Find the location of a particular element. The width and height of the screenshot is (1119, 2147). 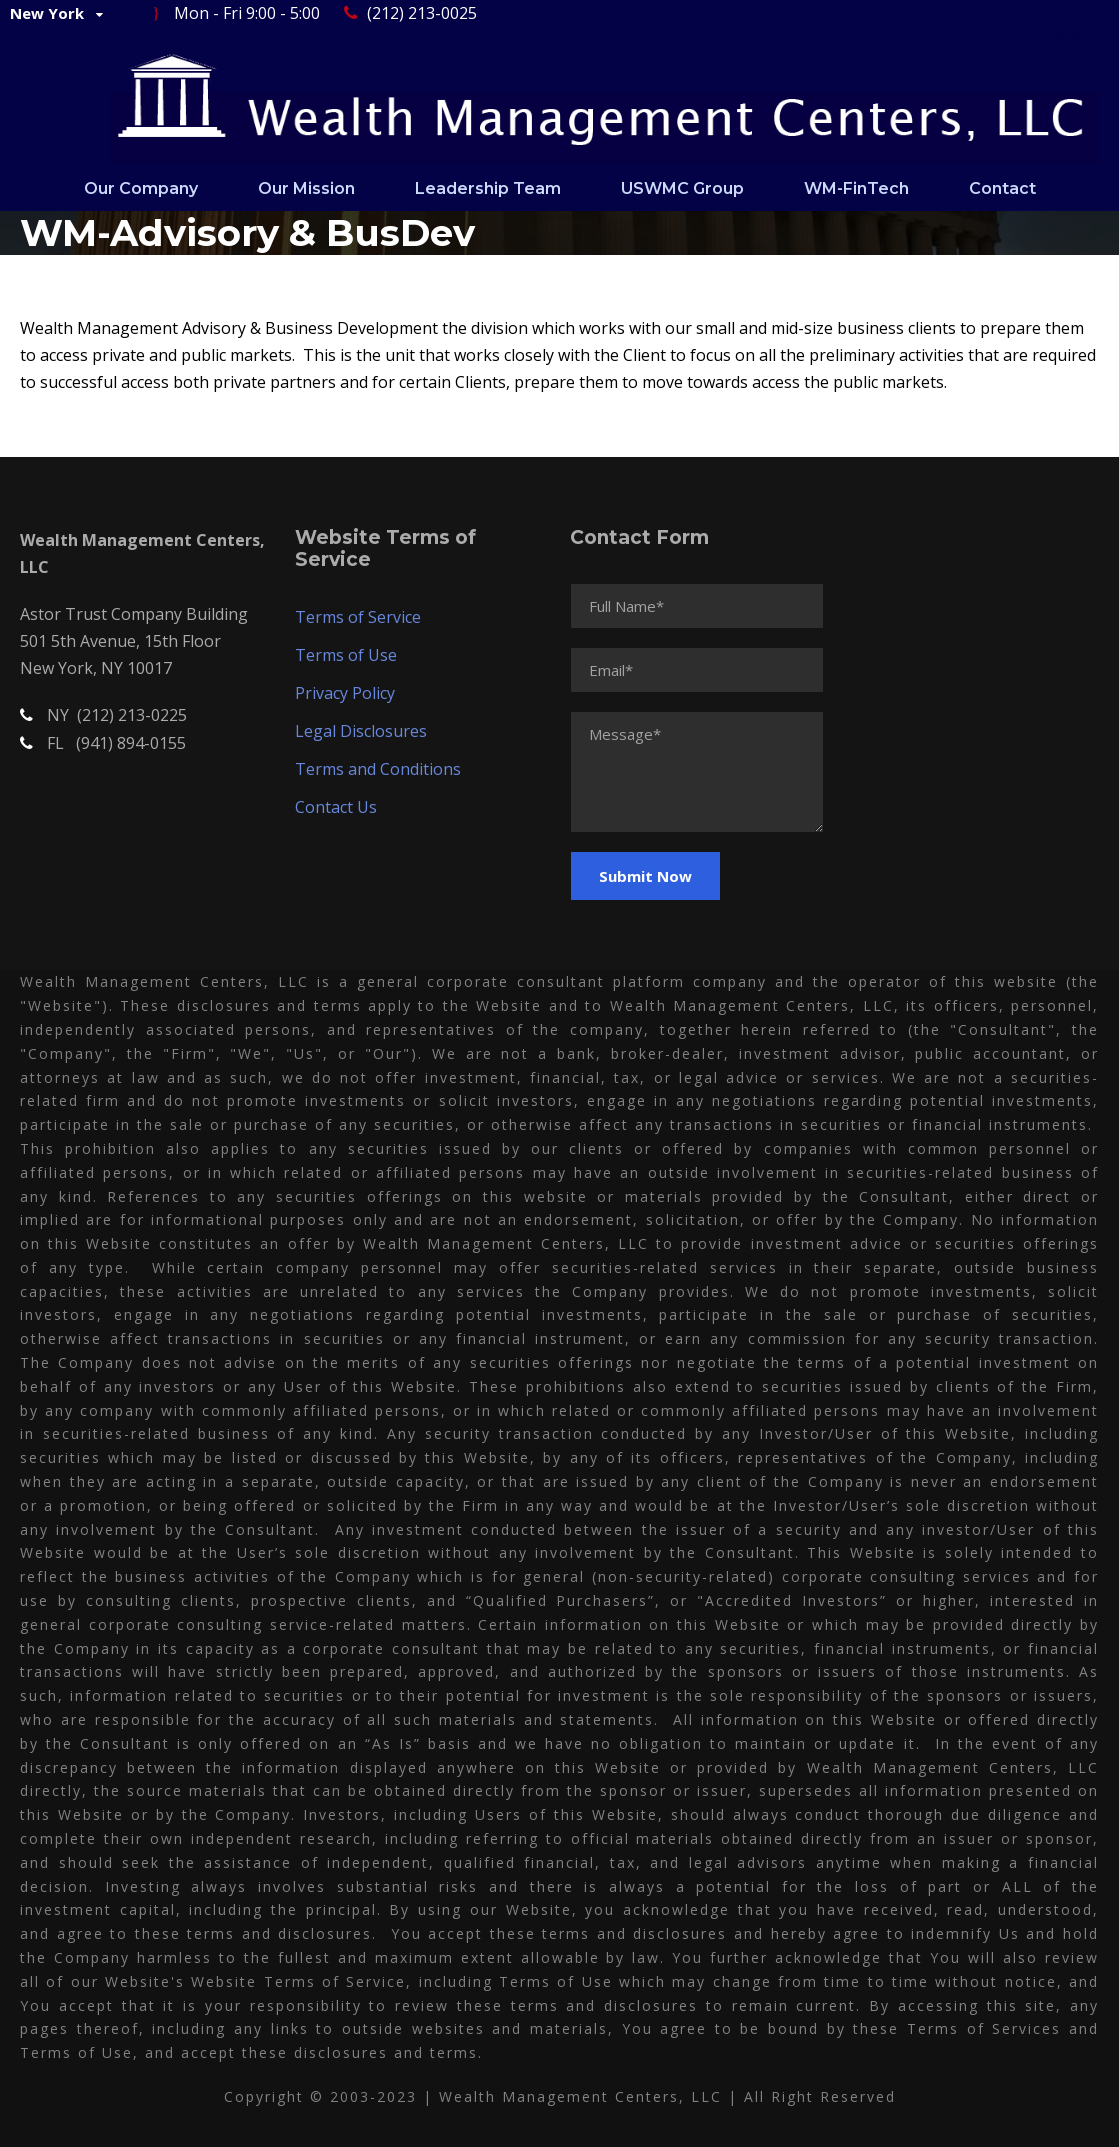

Contact is located at coordinates (1002, 188).